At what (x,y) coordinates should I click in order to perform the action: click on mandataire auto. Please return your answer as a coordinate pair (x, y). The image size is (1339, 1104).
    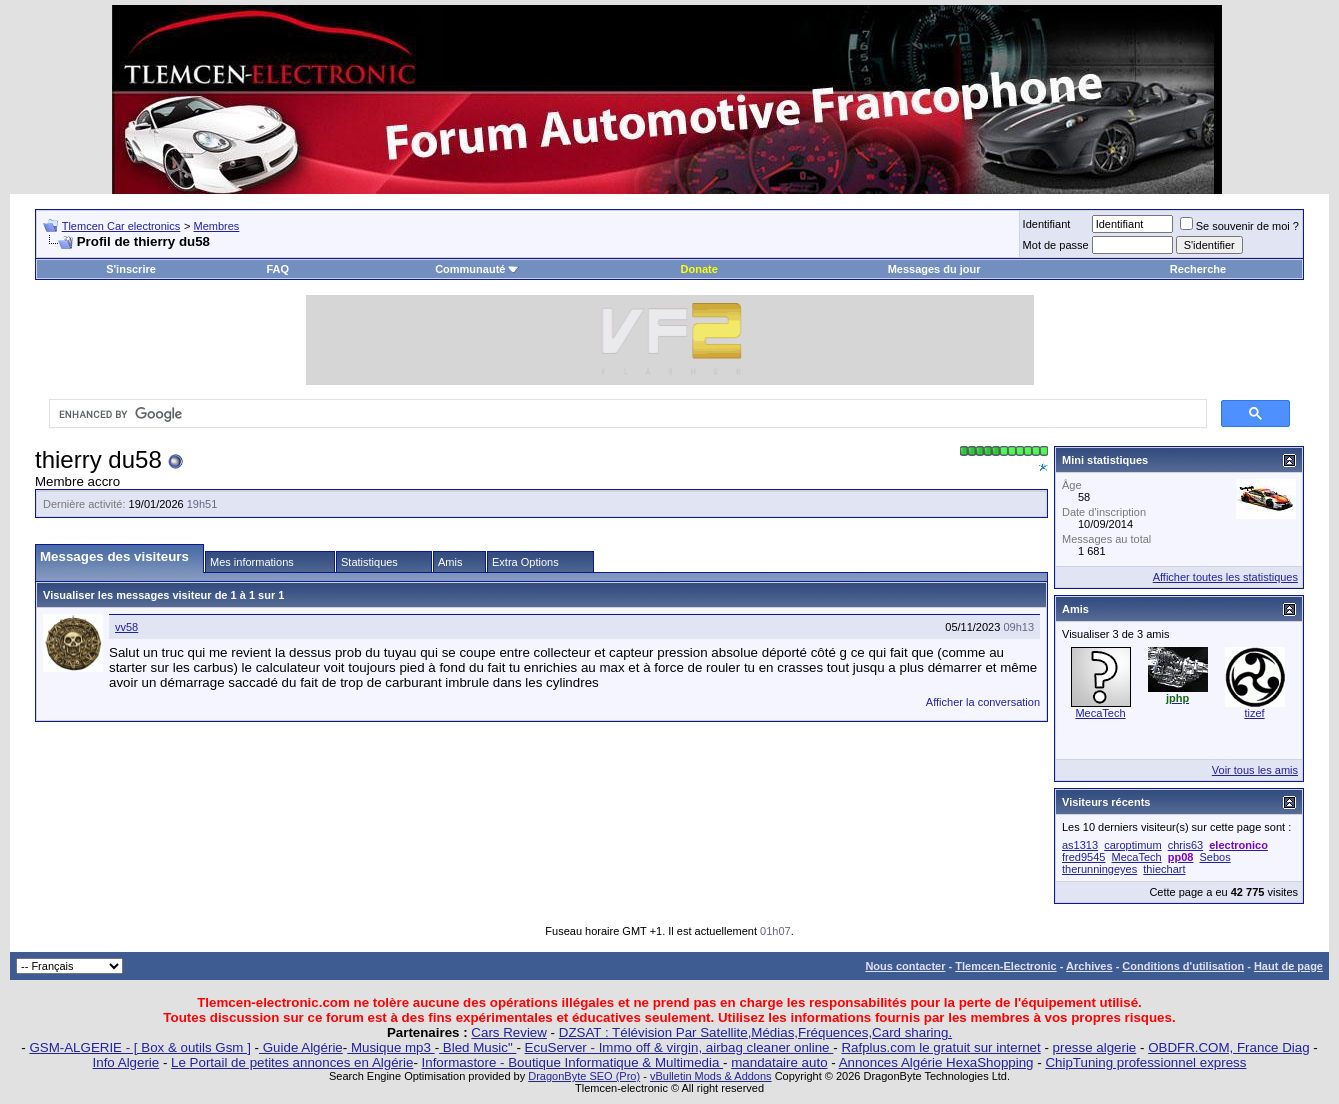
    Looking at the image, I should click on (779, 1062).